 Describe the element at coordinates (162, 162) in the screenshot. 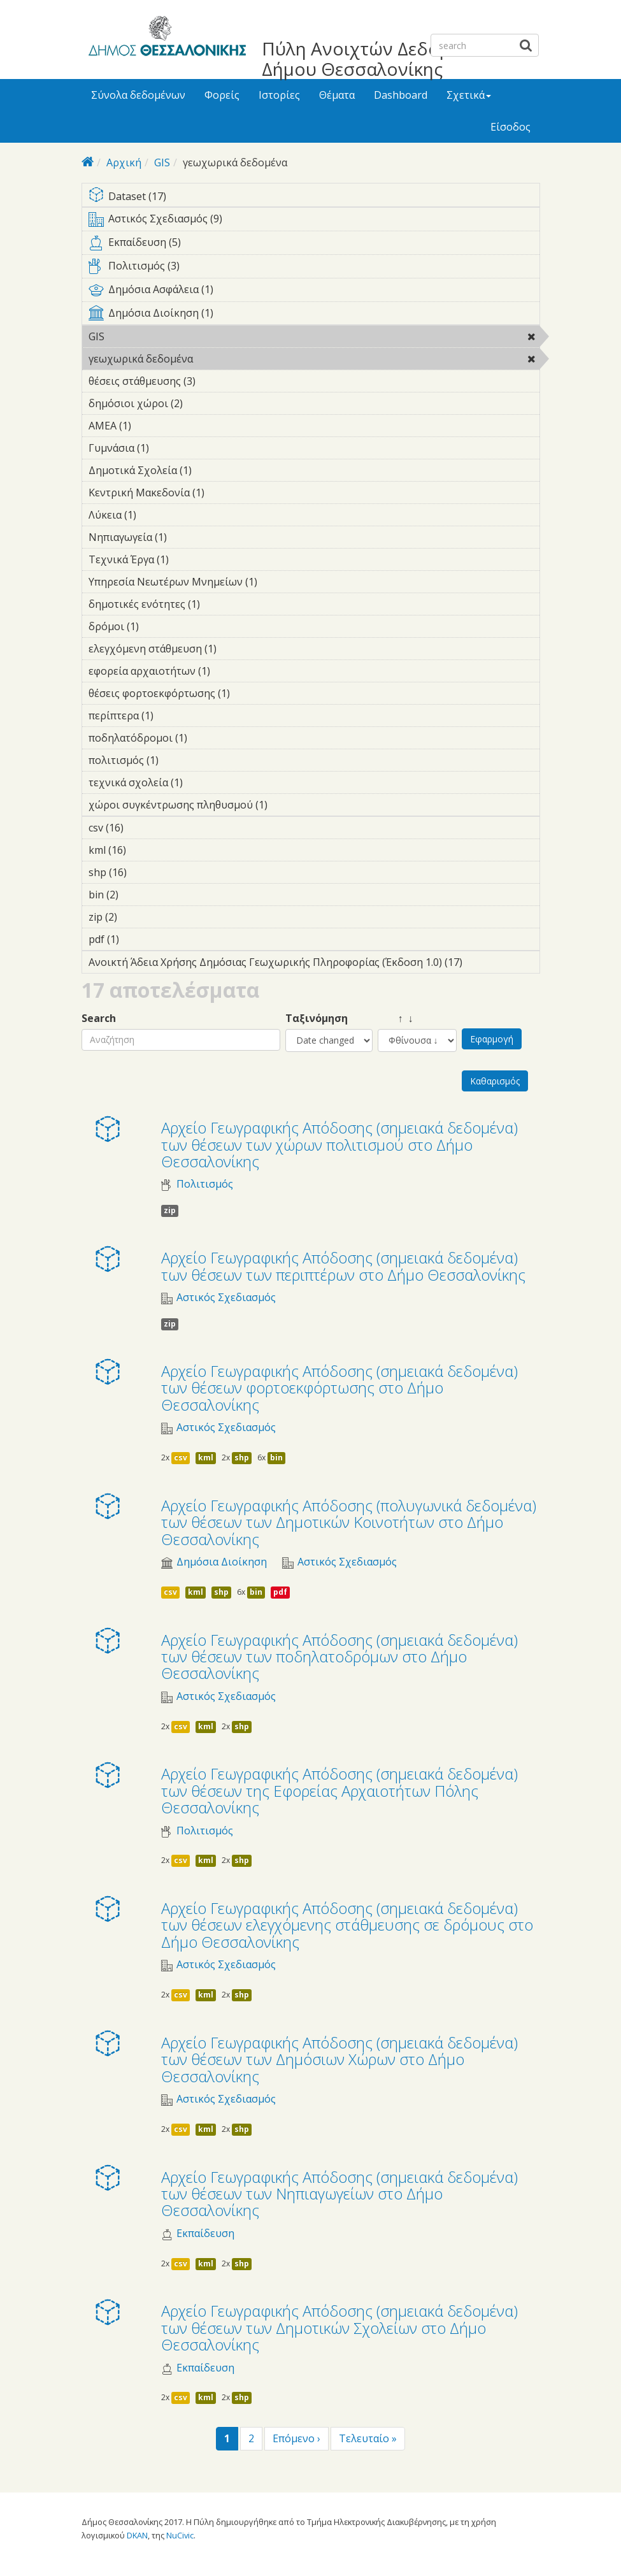

I see `GIS` at that location.